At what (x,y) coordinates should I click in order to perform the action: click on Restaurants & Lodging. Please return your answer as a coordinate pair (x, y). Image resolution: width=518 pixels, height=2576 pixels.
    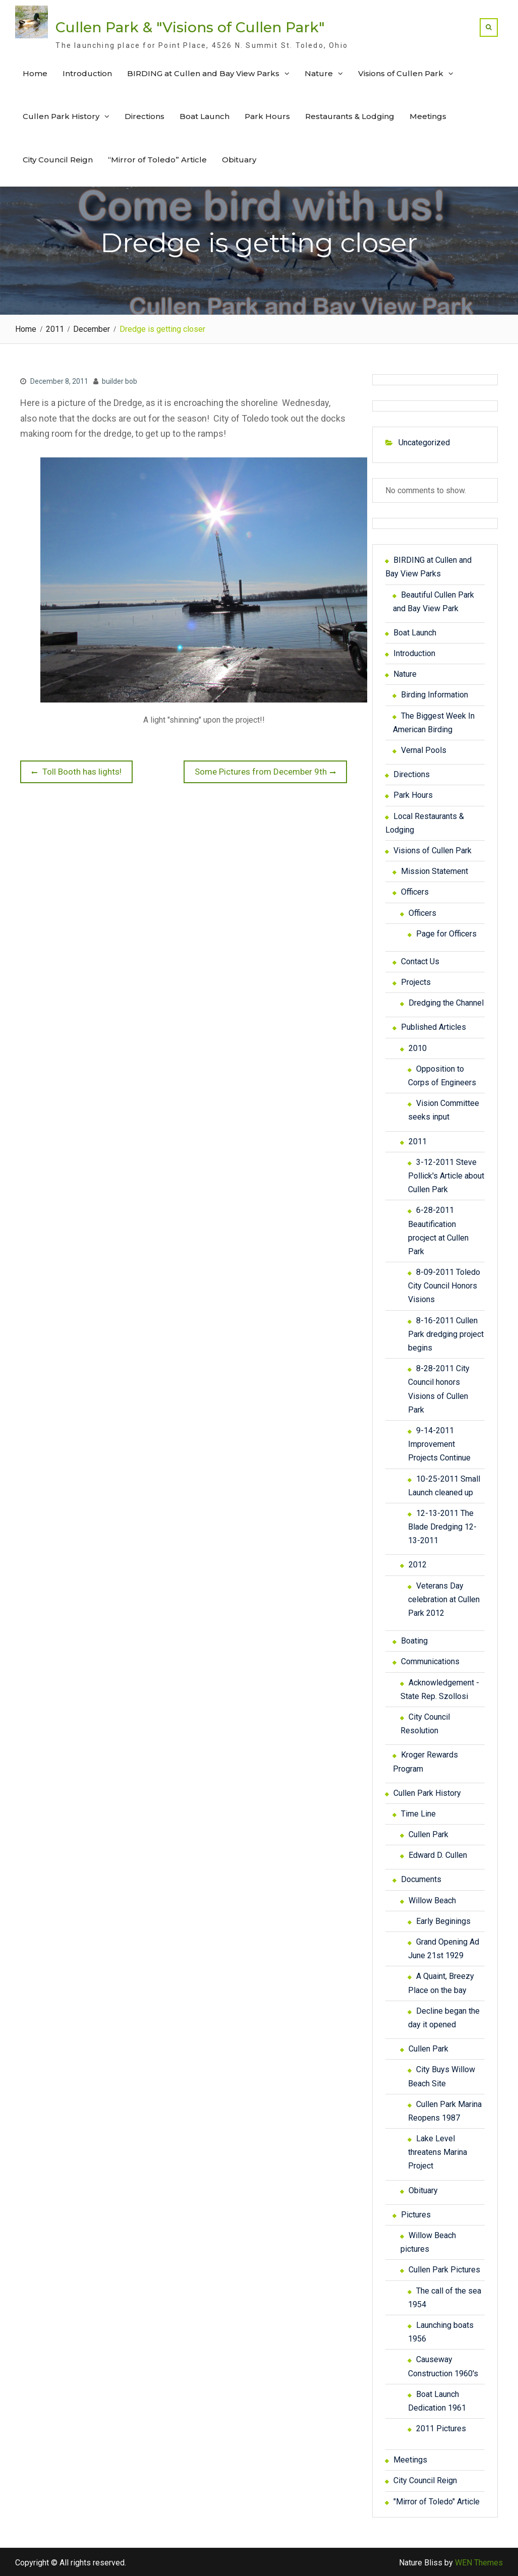
    Looking at the image, I should click on (349, 116).